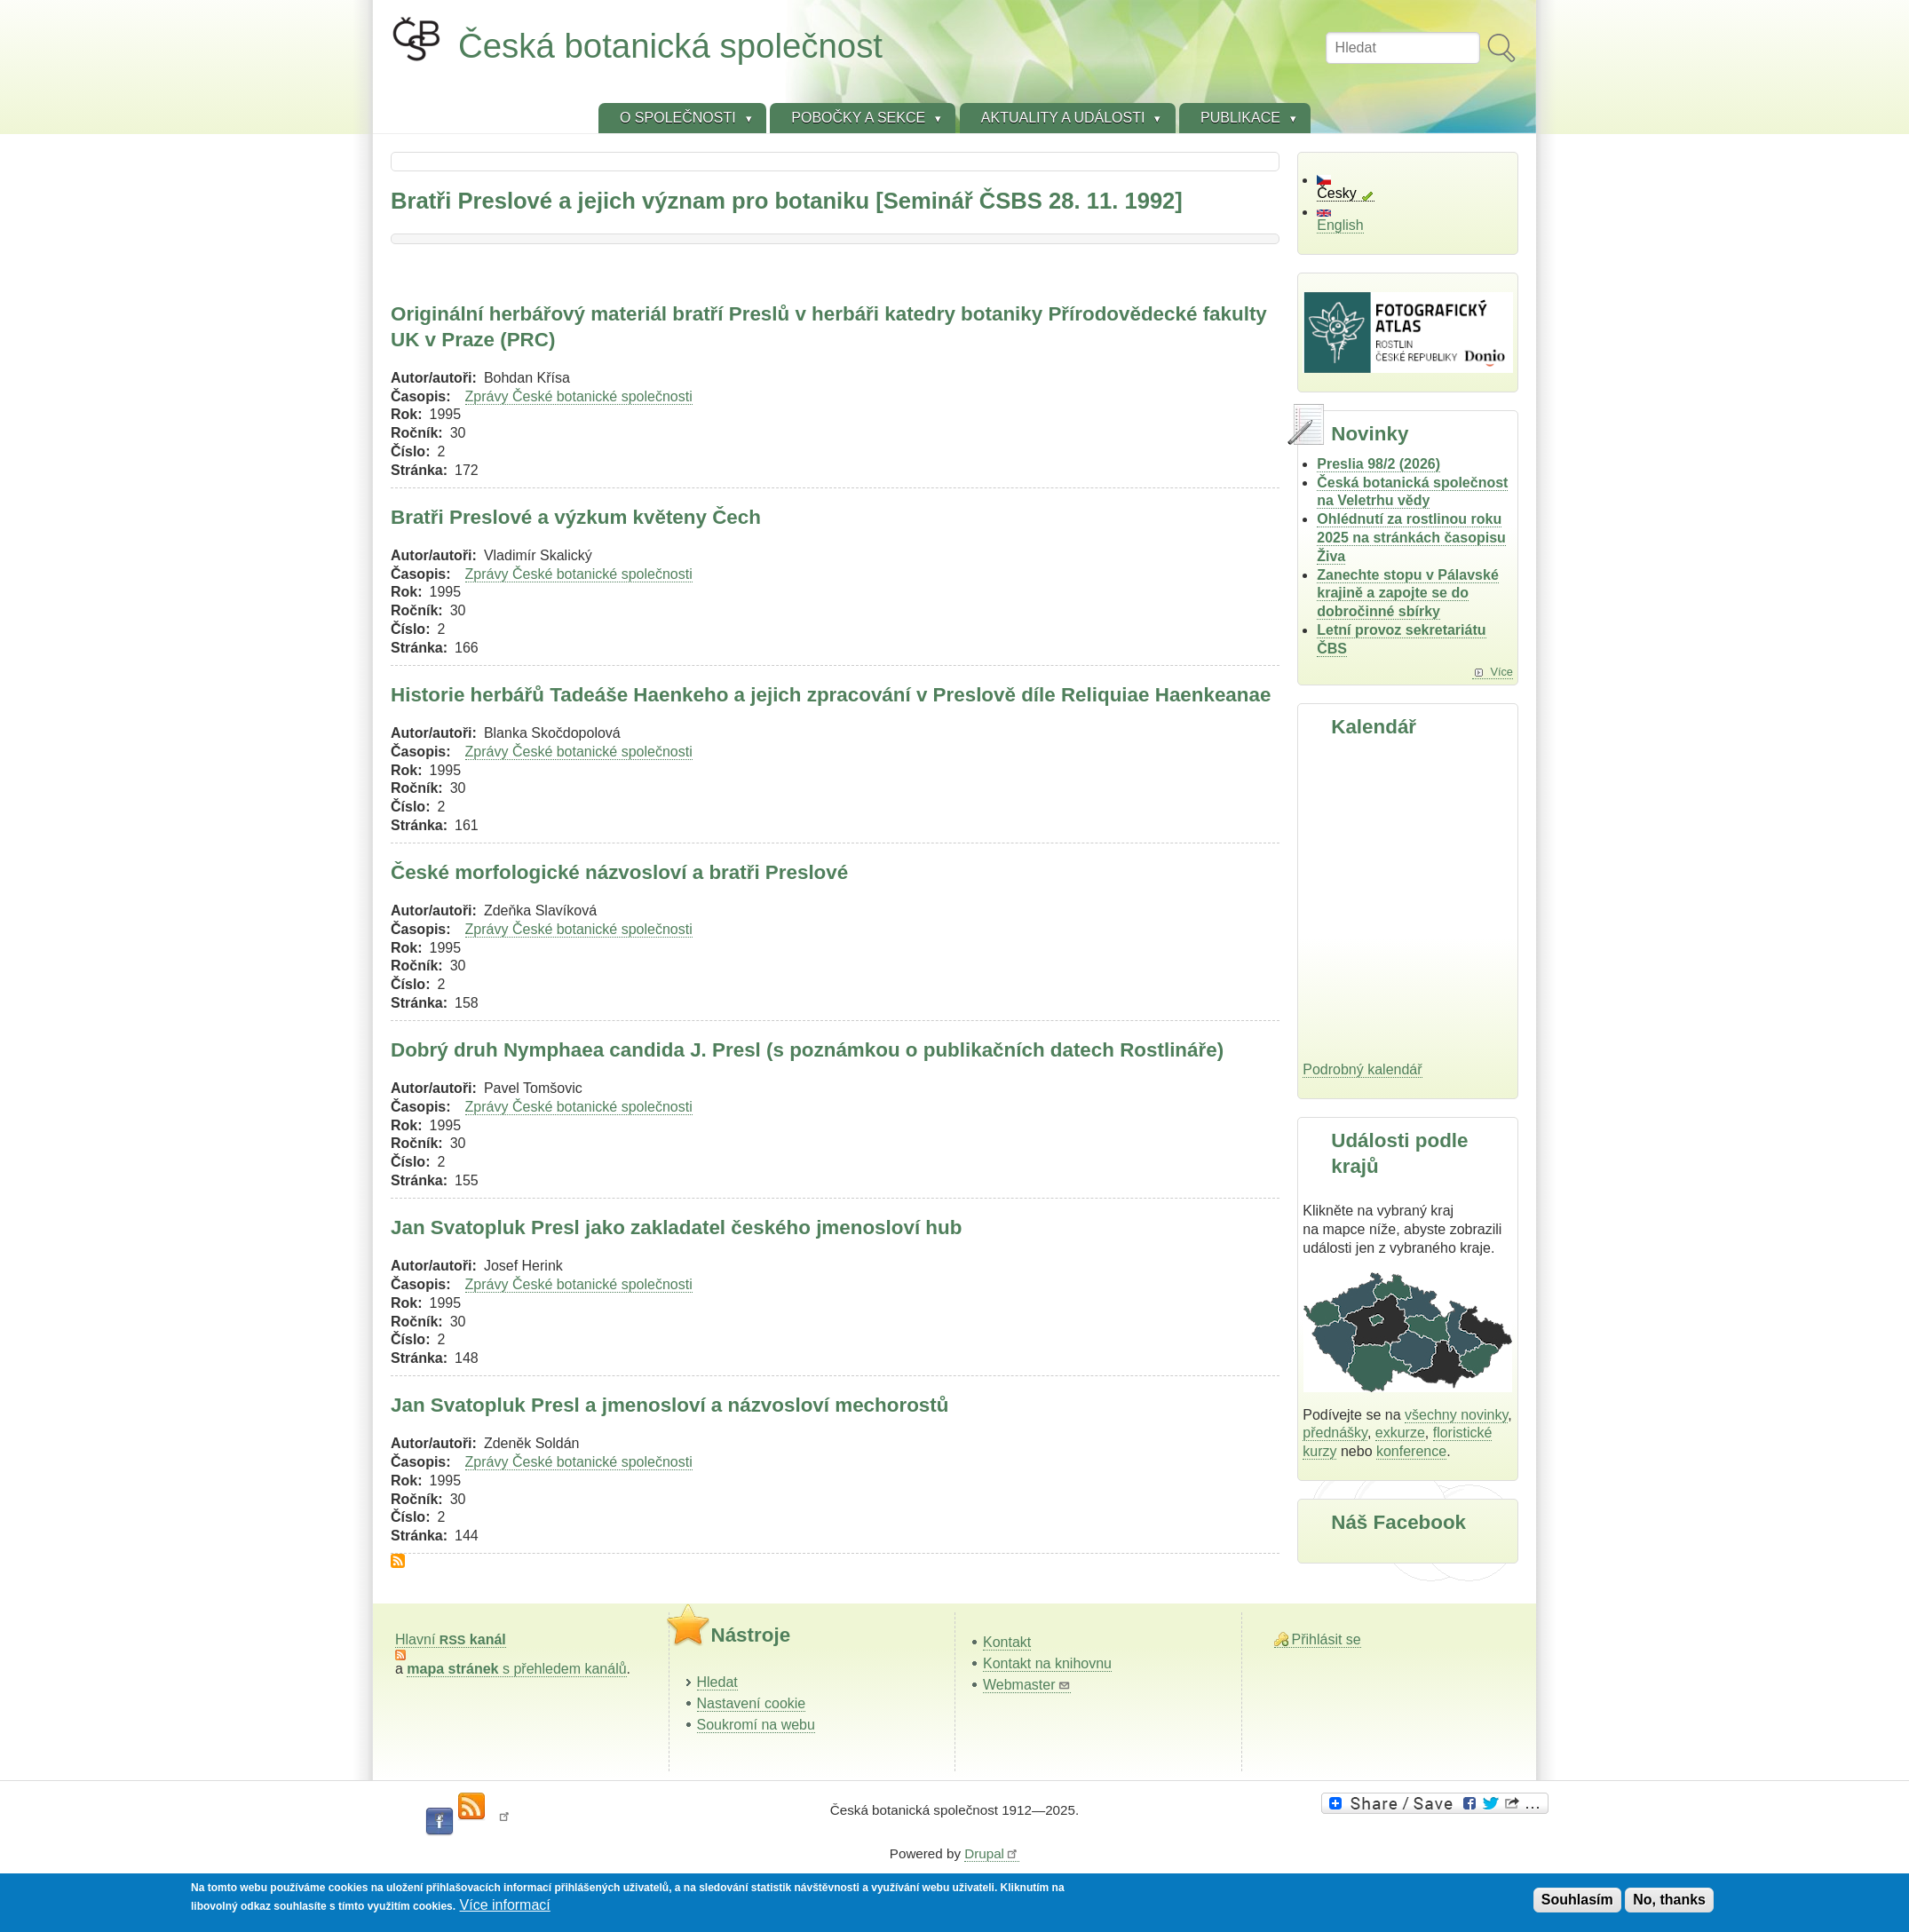 This screenshot has width=1909, height=1932. I want to click on Subscribe to Bratři Preslové a jejich význam pro botaniku [Seminář ČSBS 28. 11. 1992], so click(398, 1561).